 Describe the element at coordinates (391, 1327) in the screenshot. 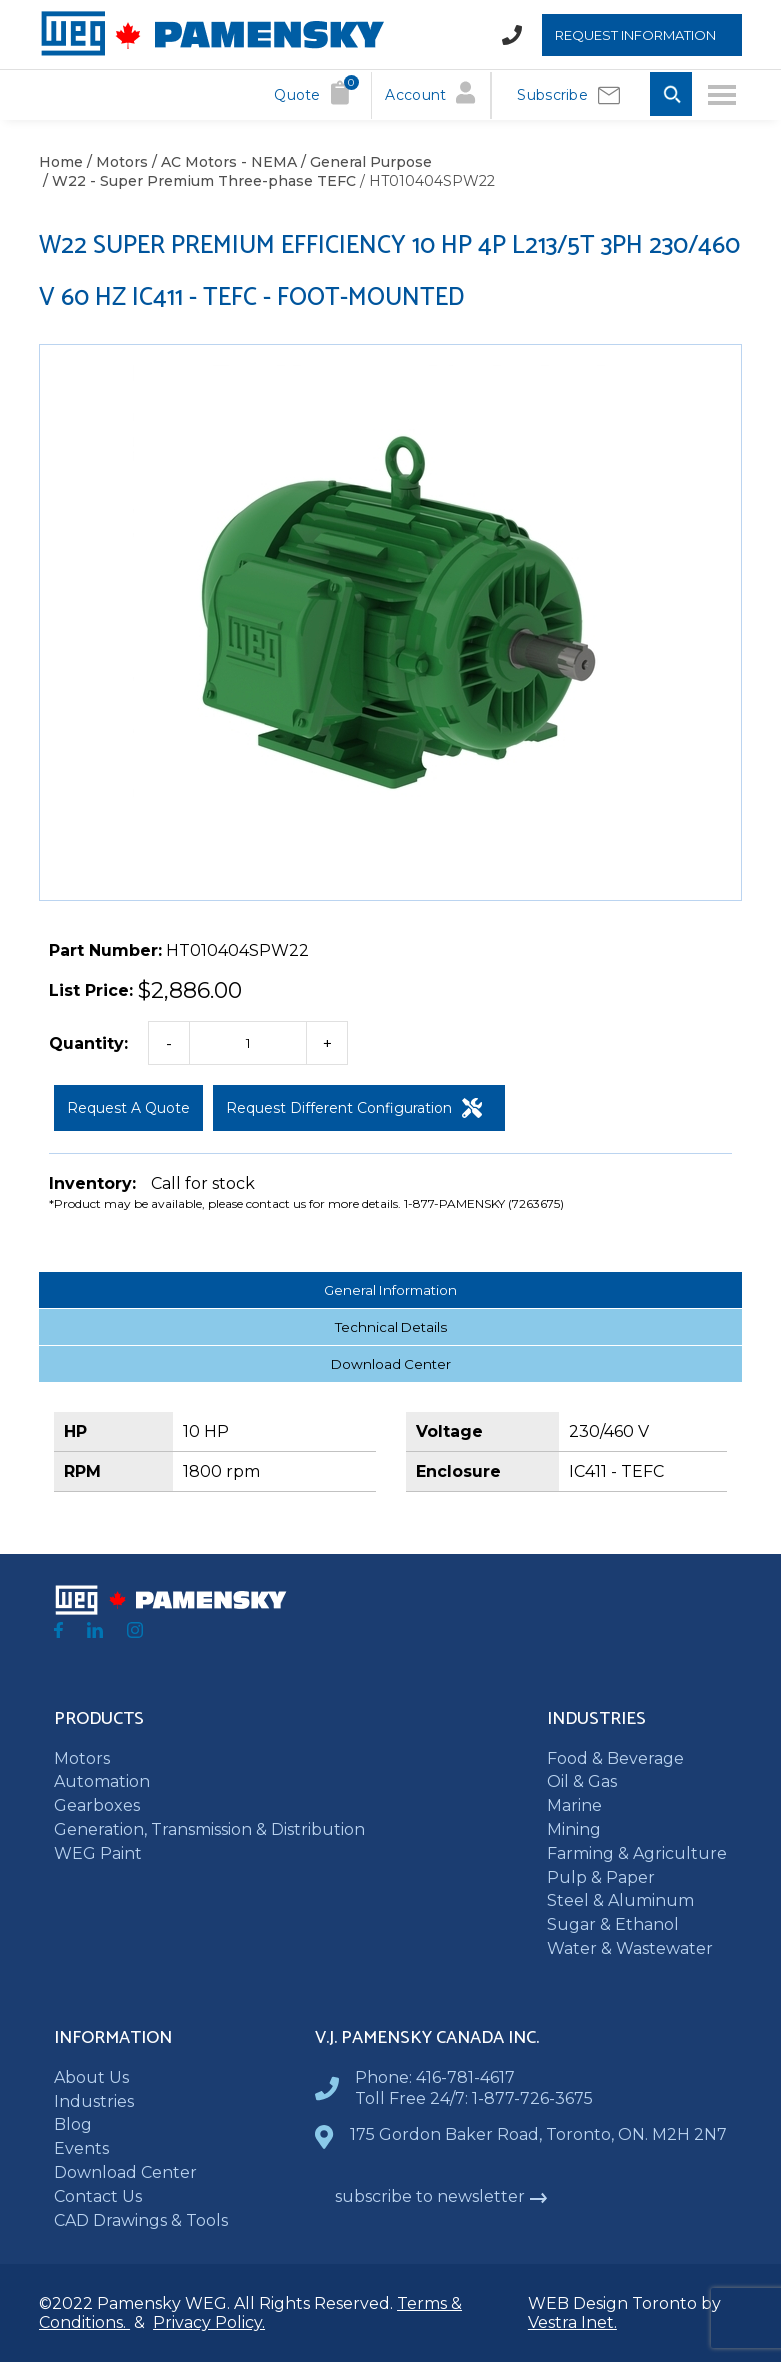

I see `Technical Details` at that location.